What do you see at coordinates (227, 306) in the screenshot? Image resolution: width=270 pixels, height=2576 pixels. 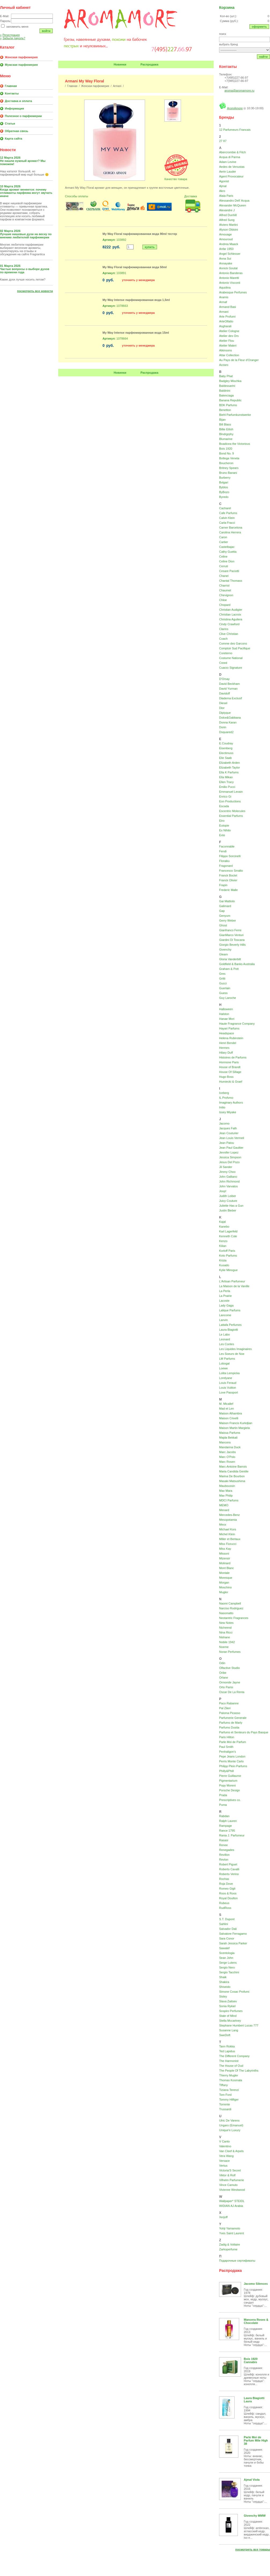 I see `Armand Basi` at bounding box center [227, 306].